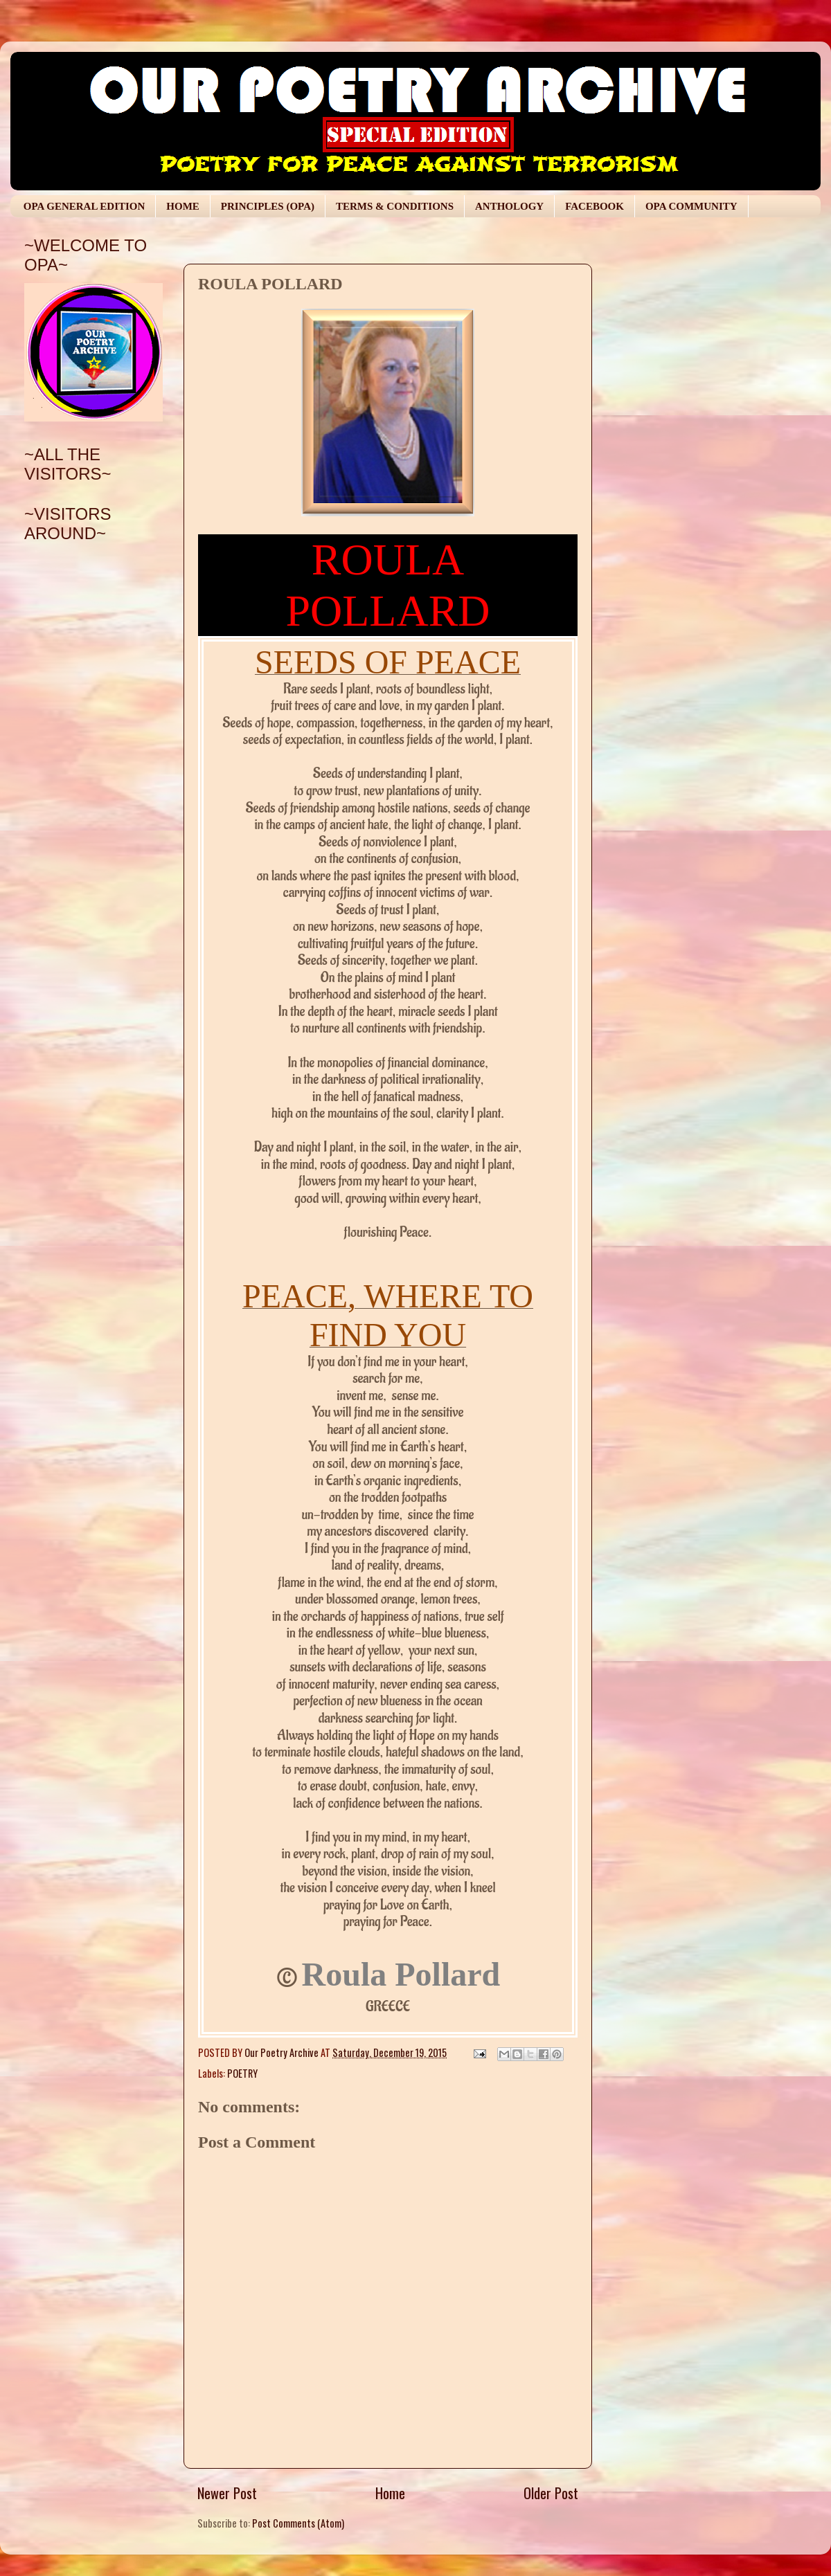 This screenshot has height=2576, width=831. I want to click on Older Post, so click(551, 2493).